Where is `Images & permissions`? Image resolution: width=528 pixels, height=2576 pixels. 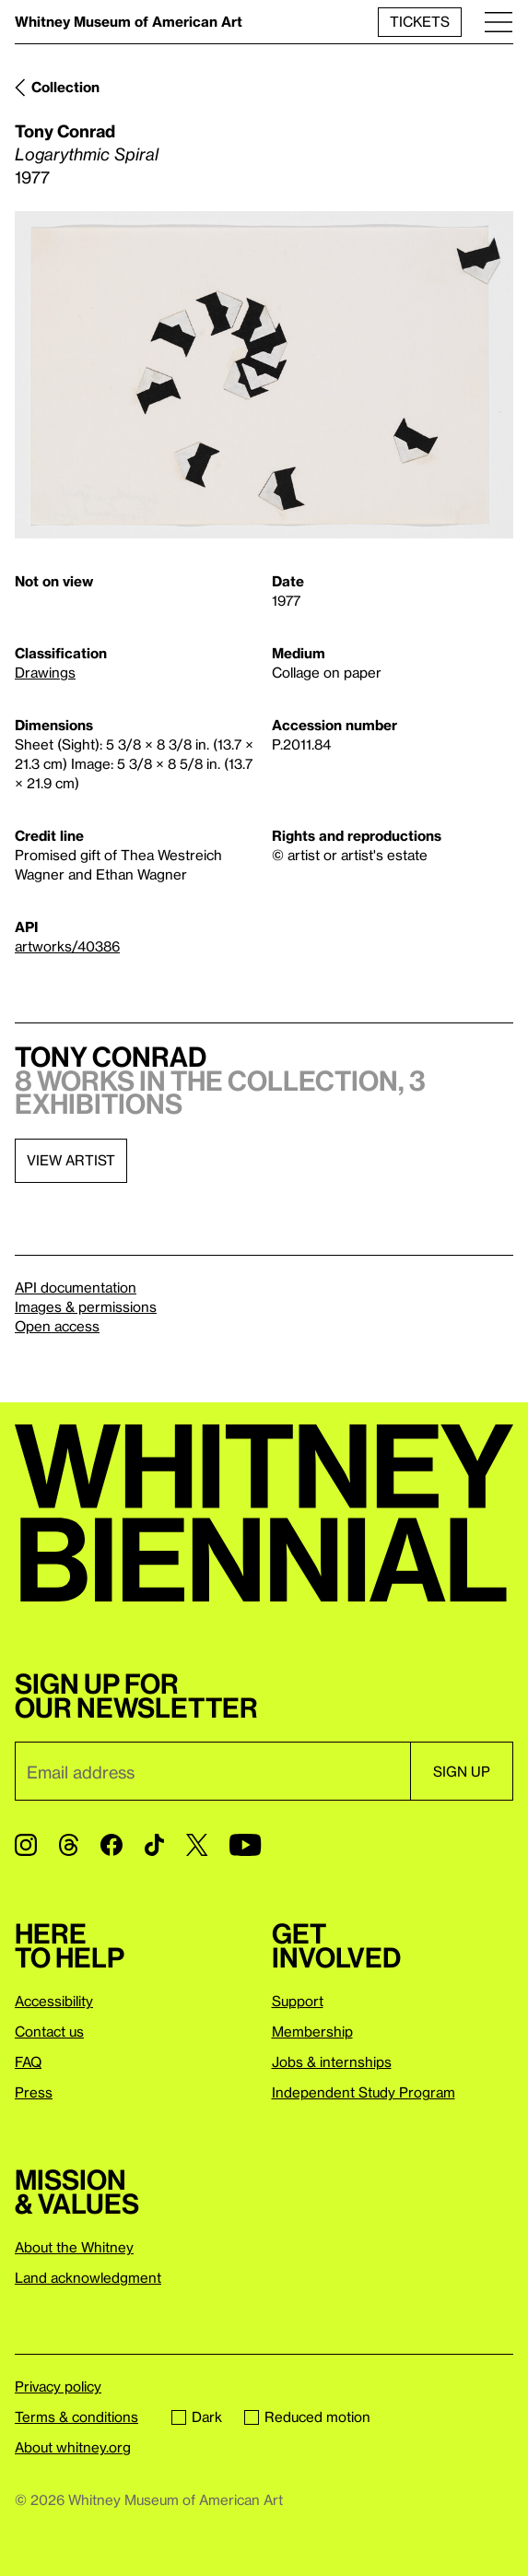 Images & permissions is located at coordinates (86, 1306).